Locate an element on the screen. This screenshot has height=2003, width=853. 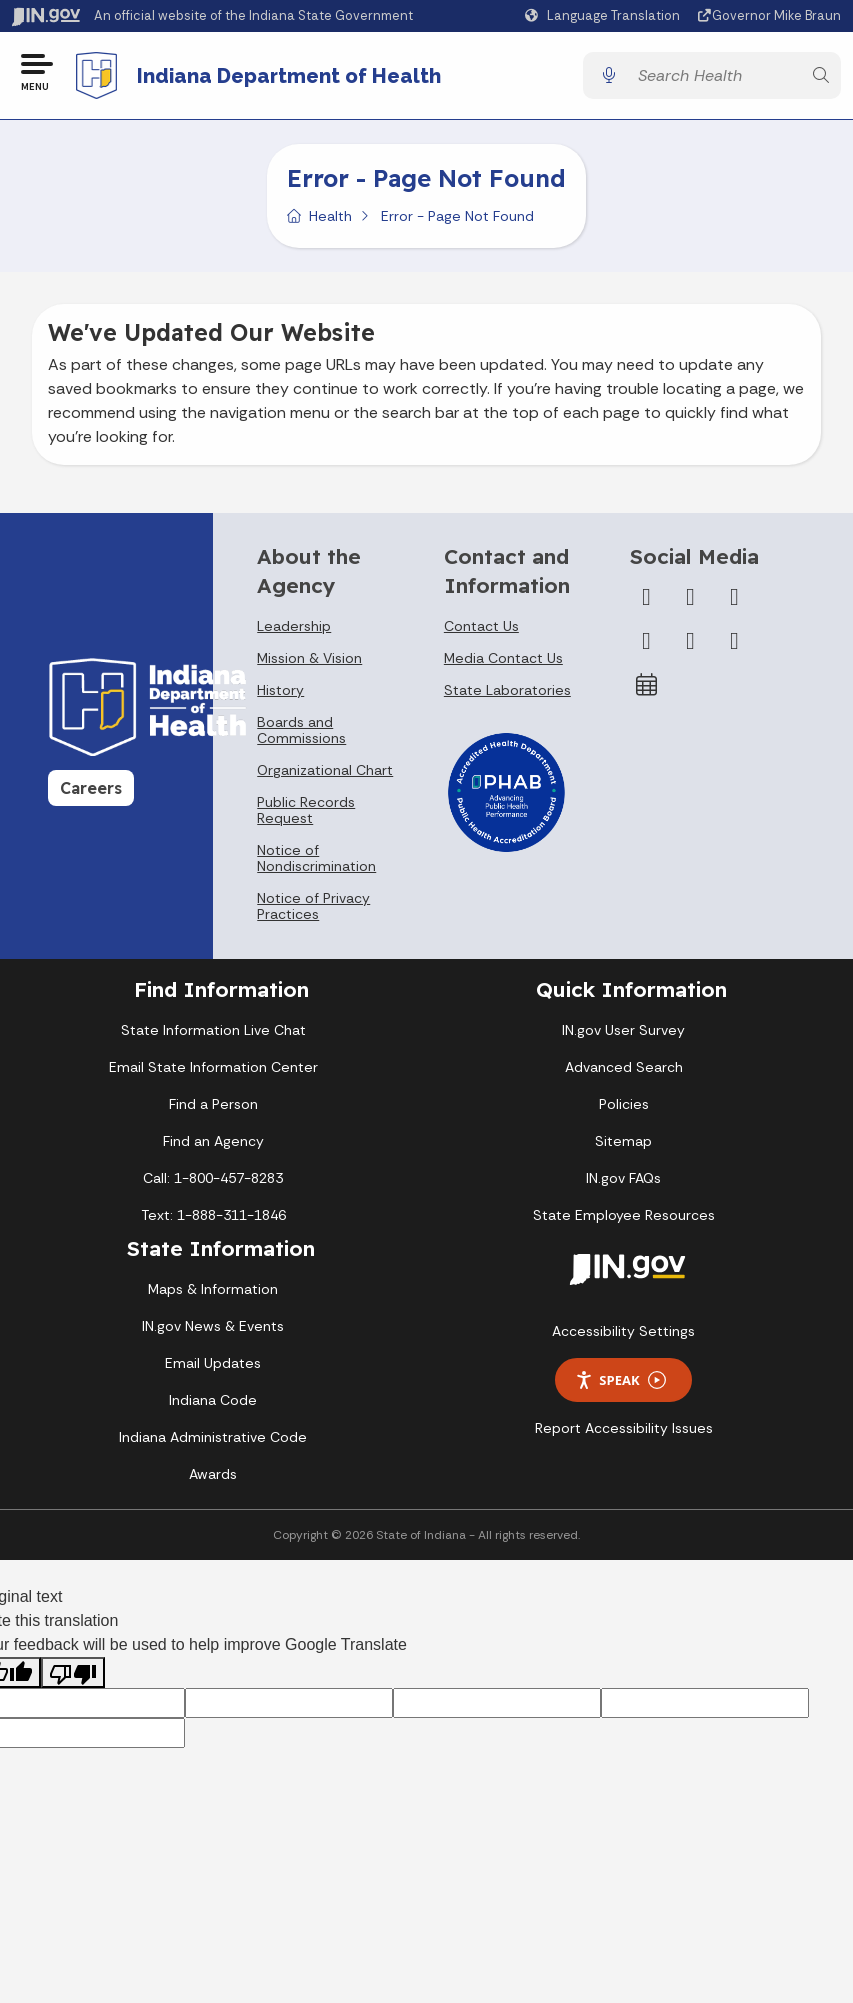
State Laboratories is located at coordinates (507, 692).